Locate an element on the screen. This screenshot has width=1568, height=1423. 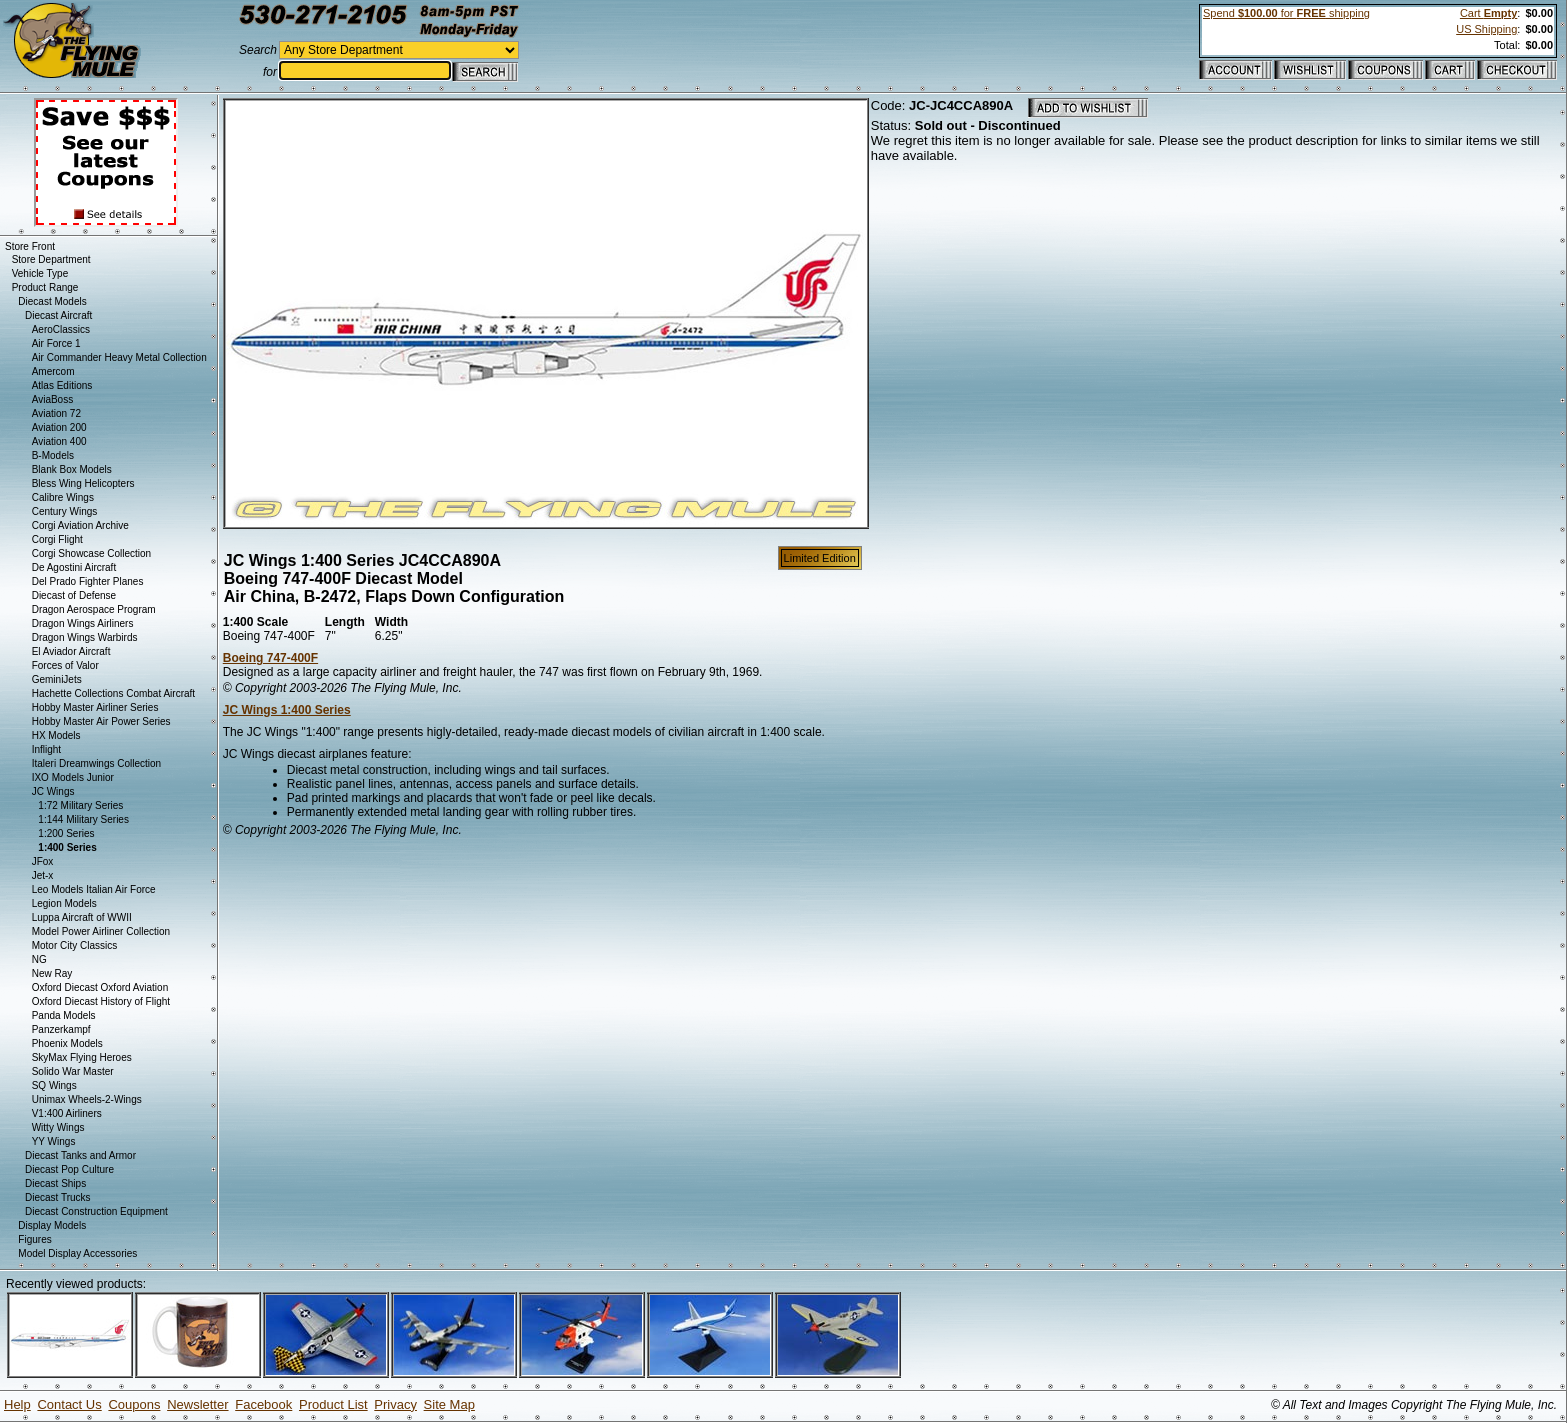
Luppa Aircraft of WWII is located at coordinates (82, 917).